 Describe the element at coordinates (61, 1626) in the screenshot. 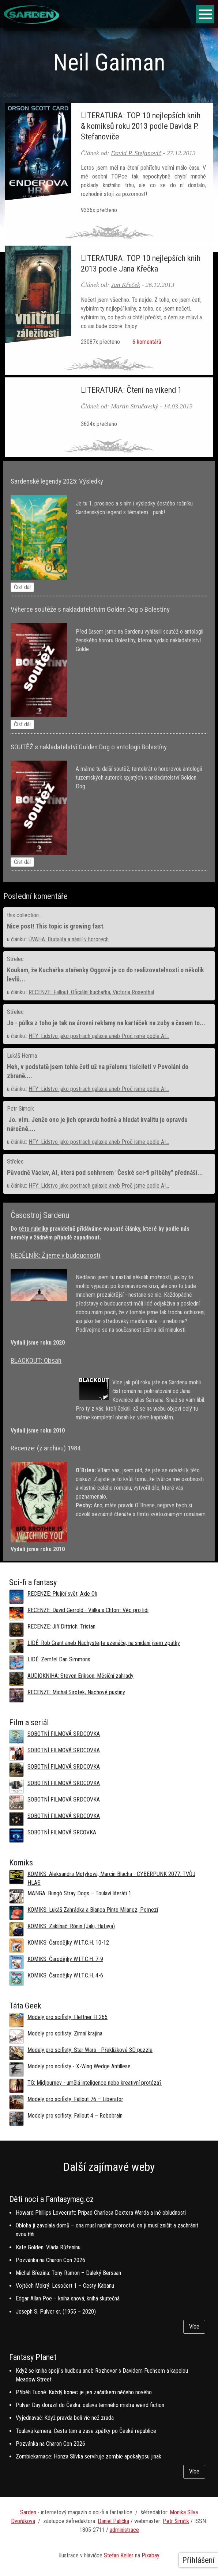

I see `RECENZE: Jiří Dittrich, Tristan` at that location.